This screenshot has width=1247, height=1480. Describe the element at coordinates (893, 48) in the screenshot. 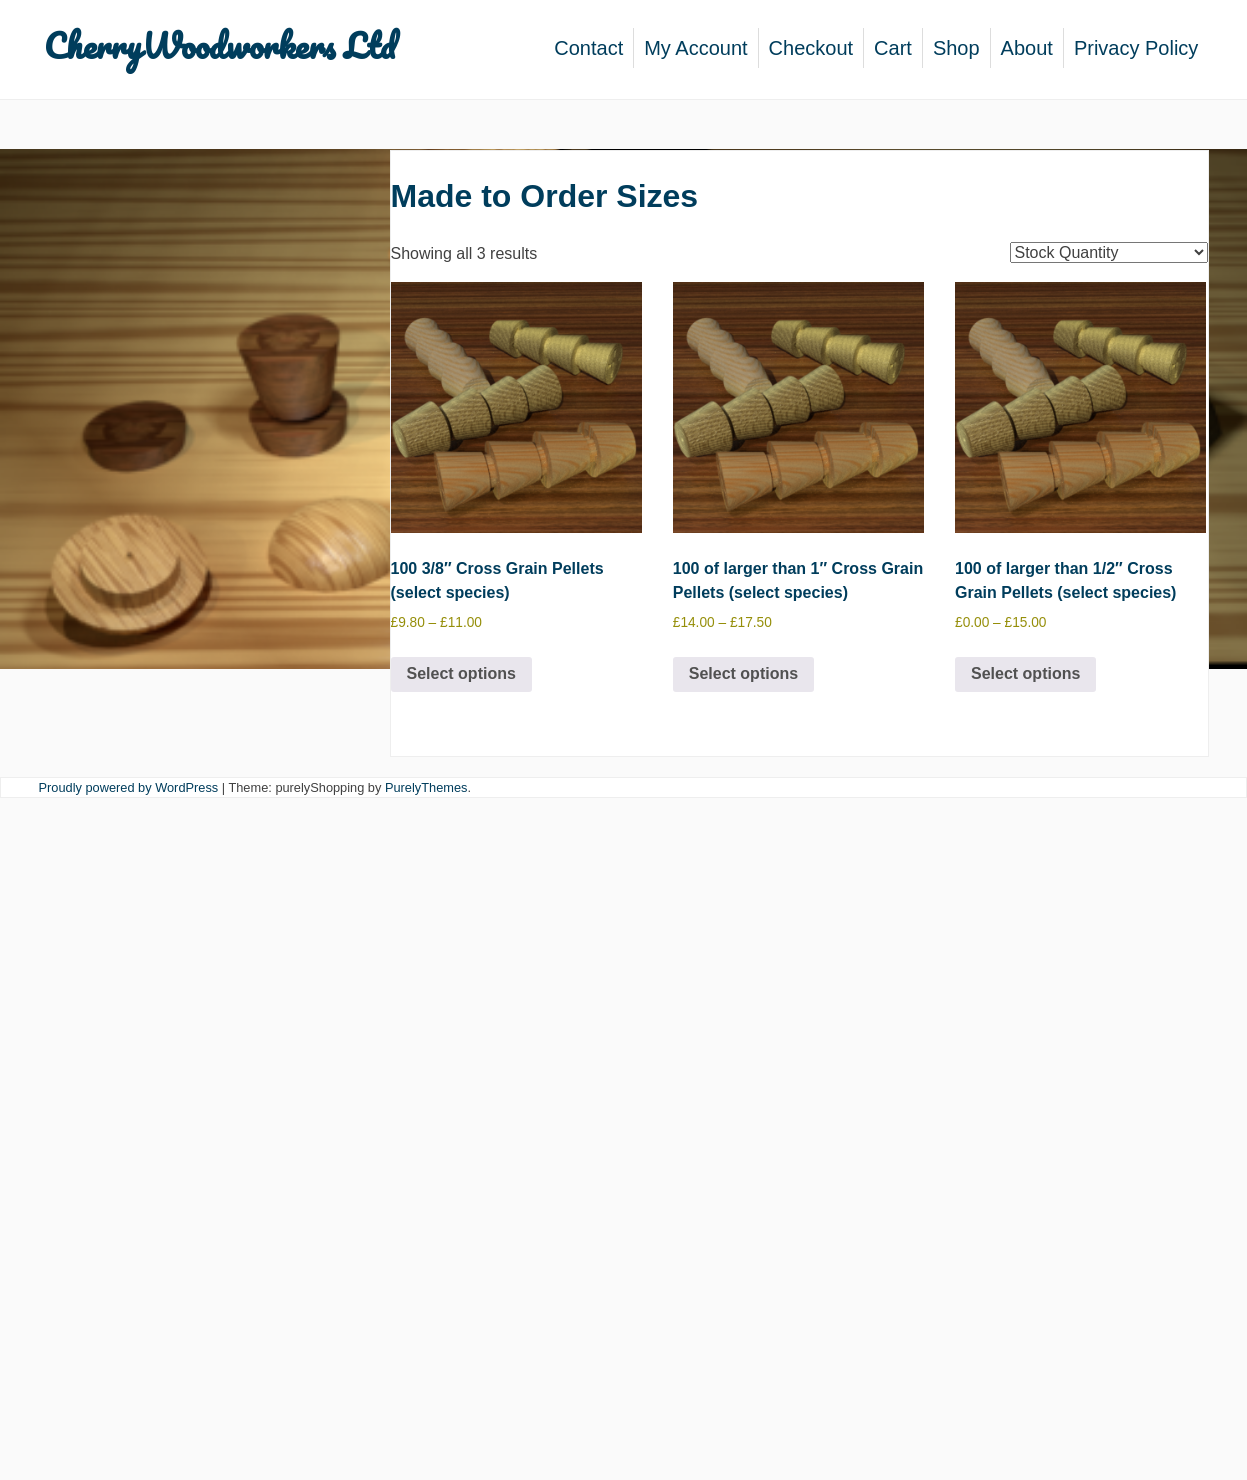

I see `Cart` at that location.